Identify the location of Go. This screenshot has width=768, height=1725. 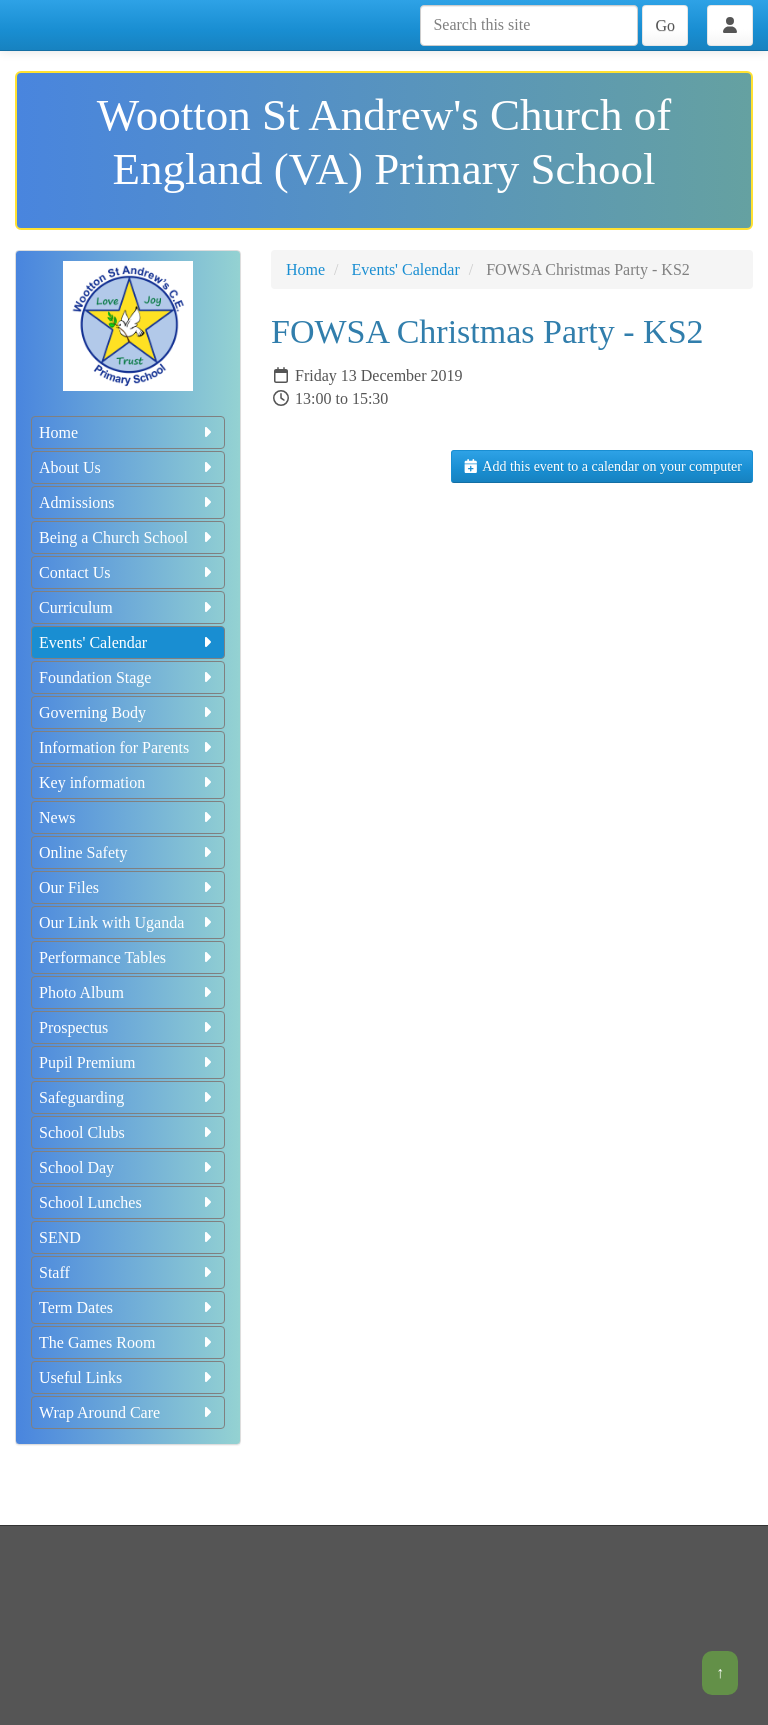
(665, 25).